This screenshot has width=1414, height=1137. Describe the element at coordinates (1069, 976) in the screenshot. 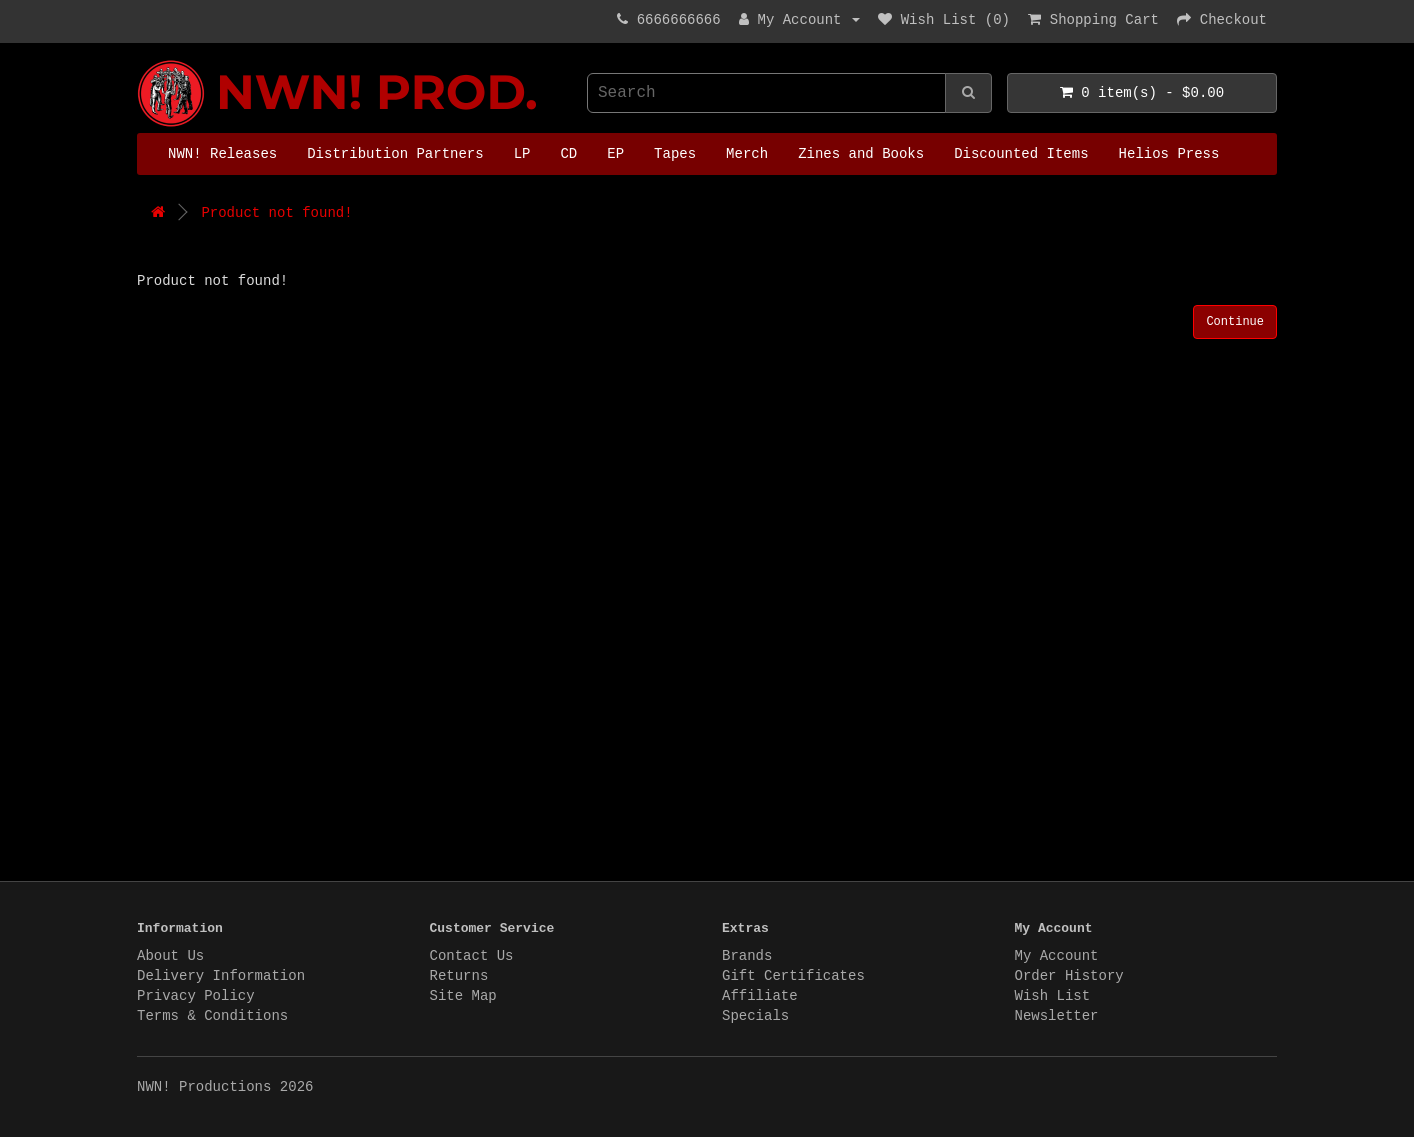

I see `Order History` at that location.